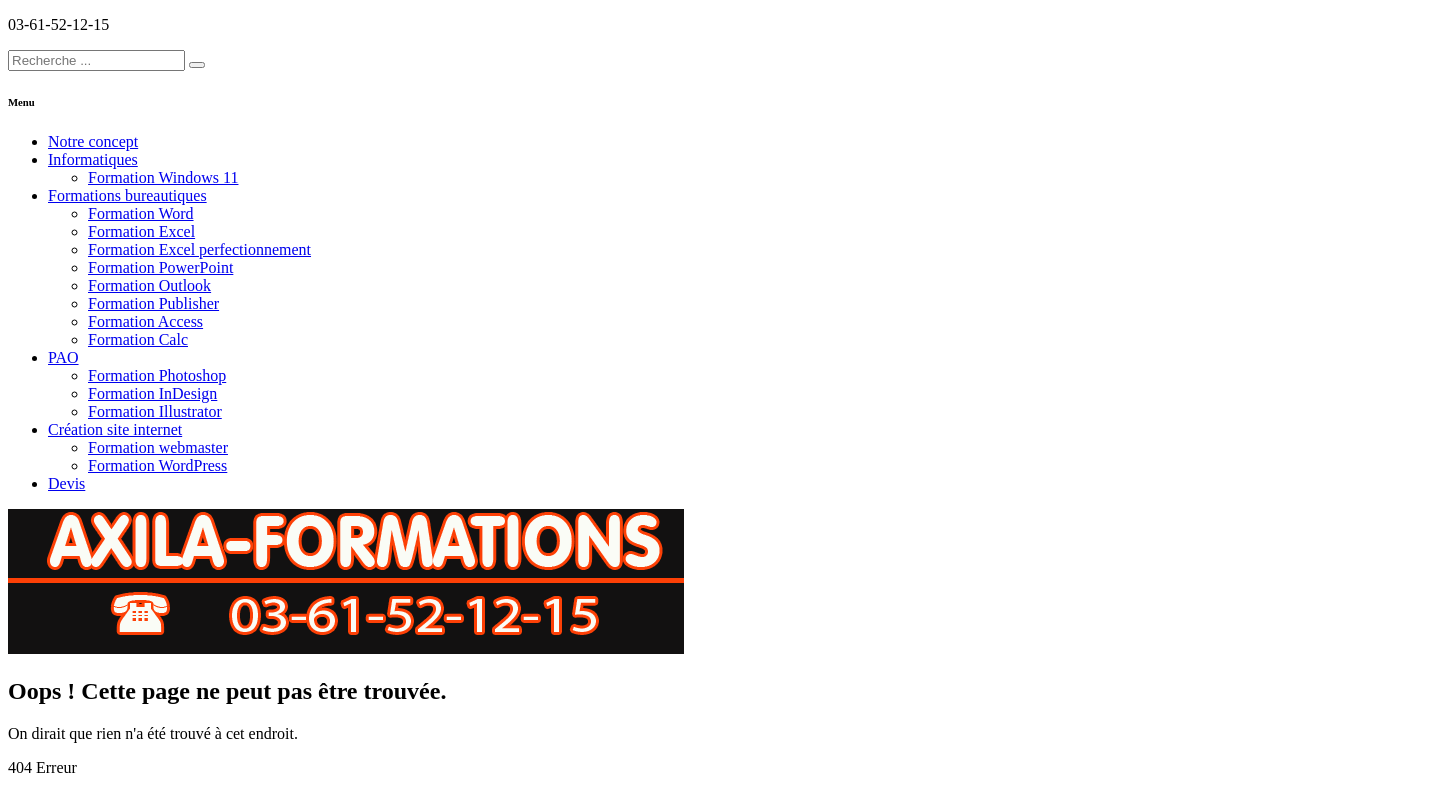 The height and width of the screenshot is (785, 1440). I want to click on Formation Illustrator, so click(155, 411).